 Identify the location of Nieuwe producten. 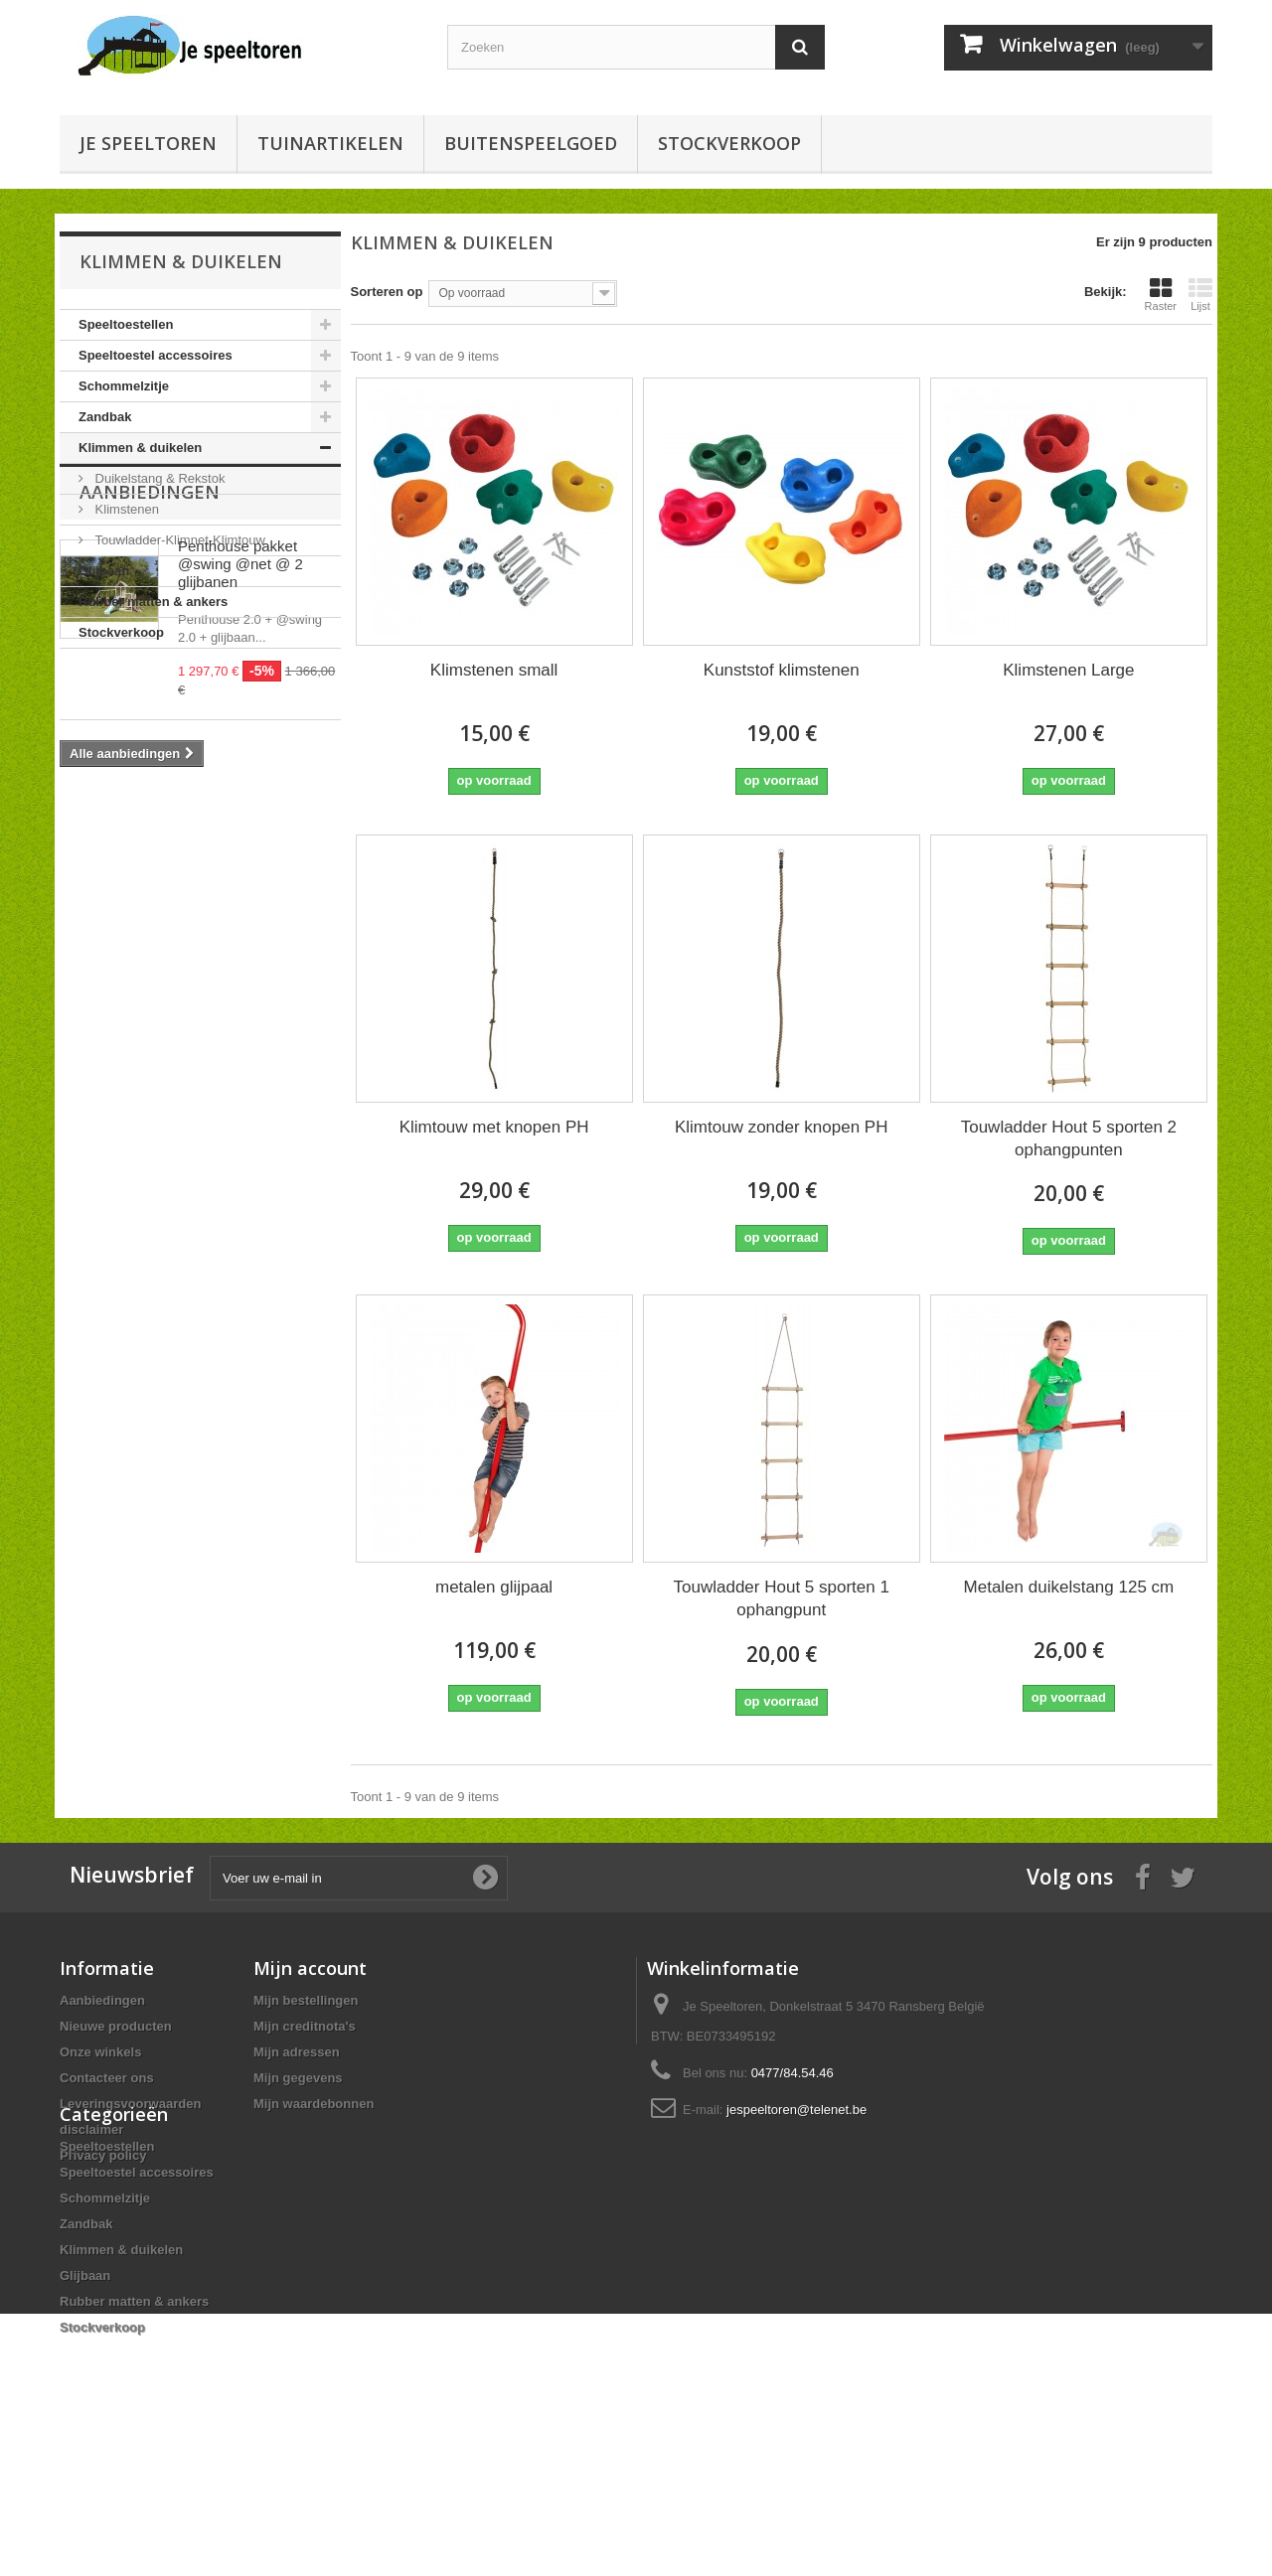
(116, 2026).